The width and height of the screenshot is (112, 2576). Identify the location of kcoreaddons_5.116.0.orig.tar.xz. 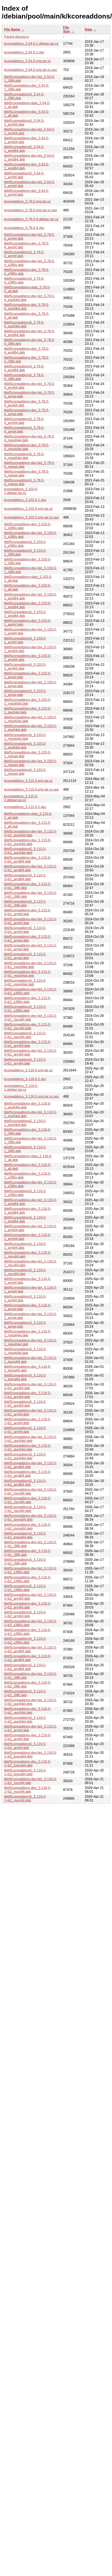
(28, 1070).